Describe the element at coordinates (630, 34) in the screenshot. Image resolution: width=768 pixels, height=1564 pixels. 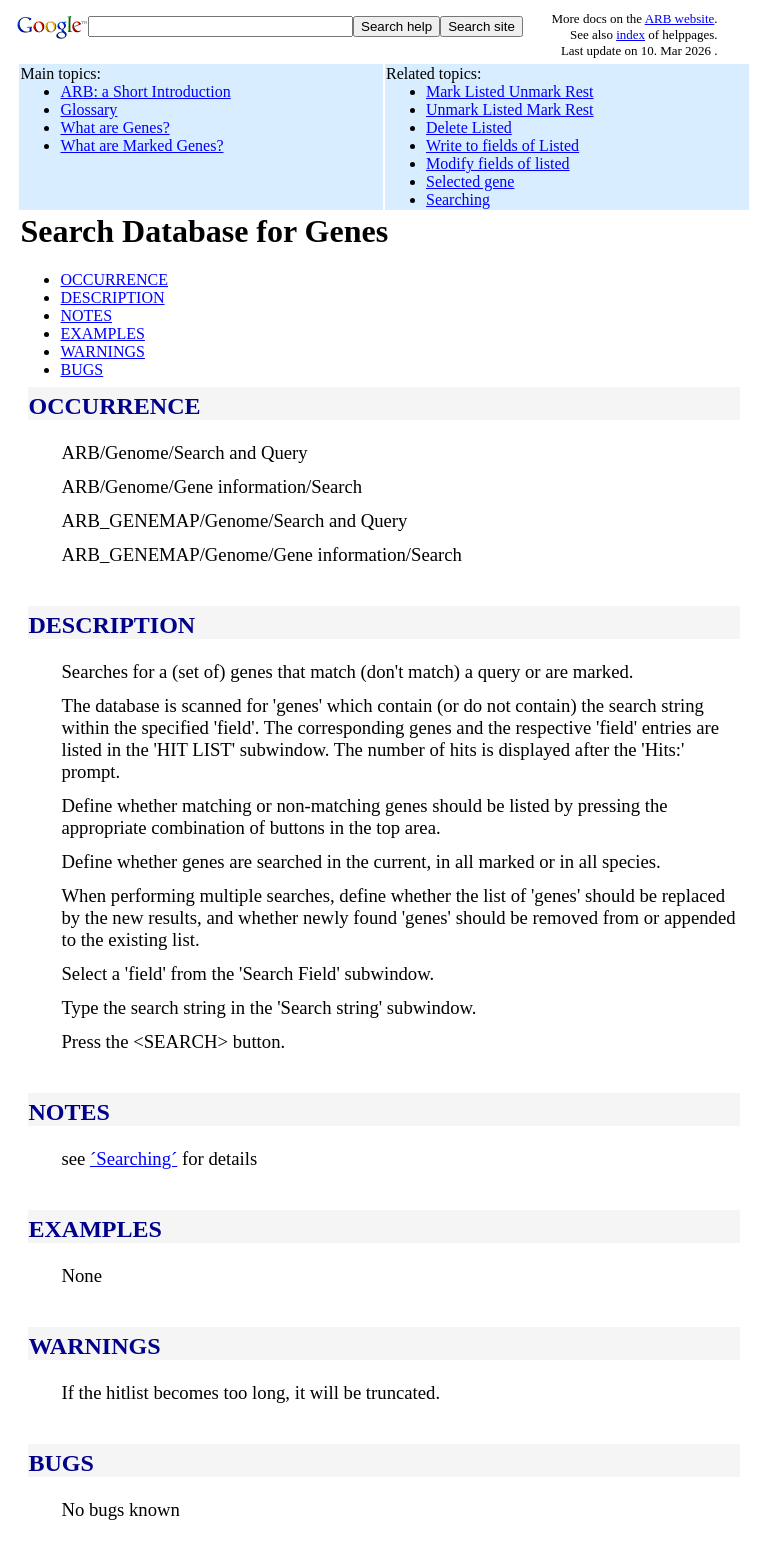
I see `index` at that location.